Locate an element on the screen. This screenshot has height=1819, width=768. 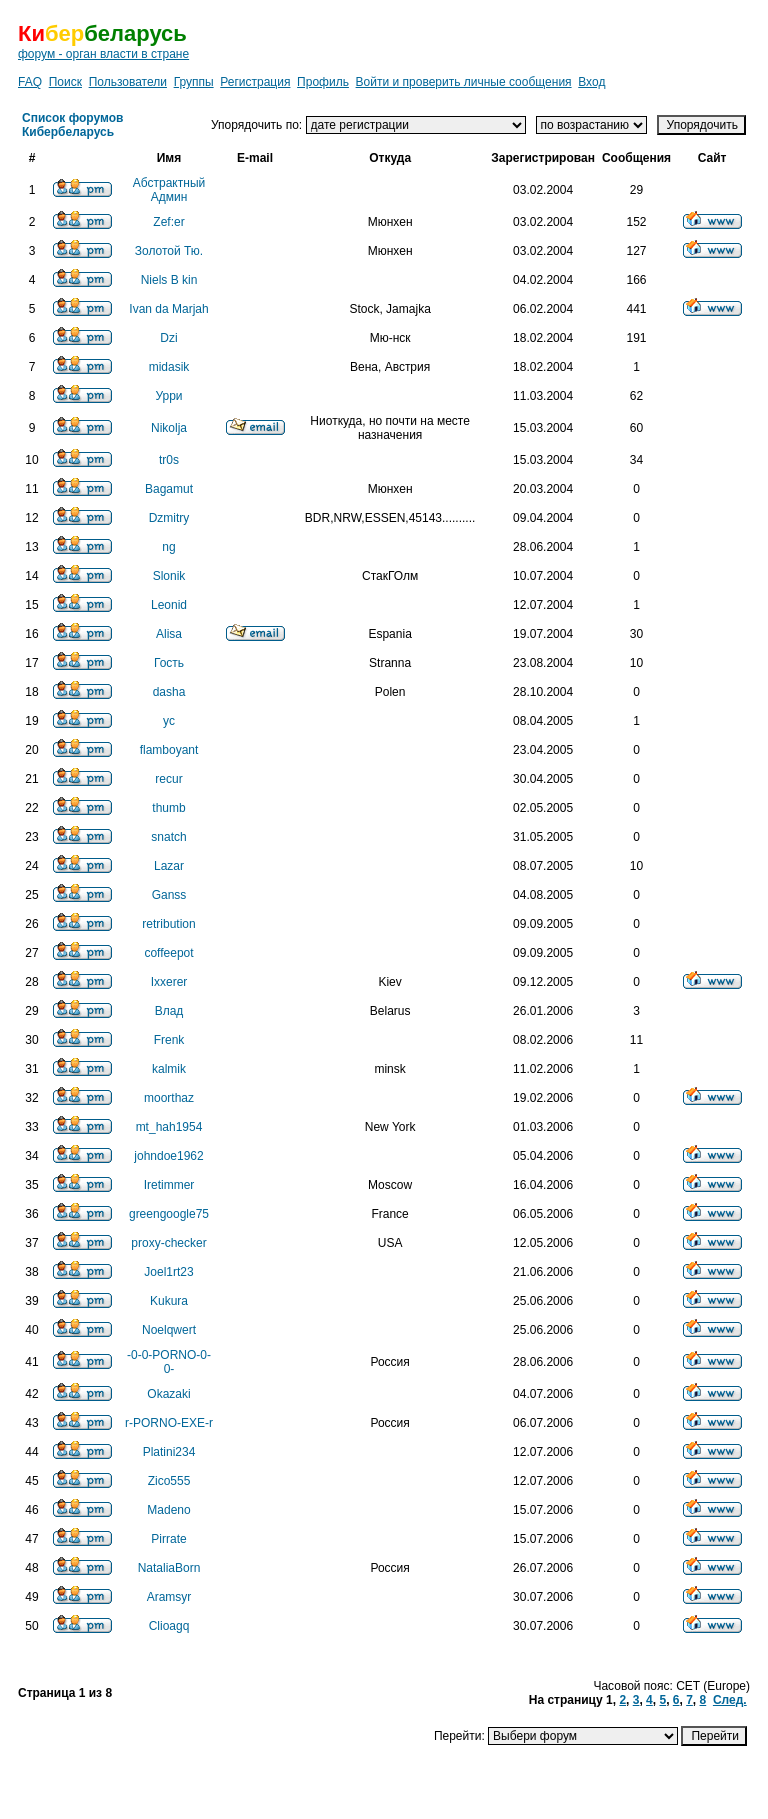
Bagamut is located at coordinates (169, 489).